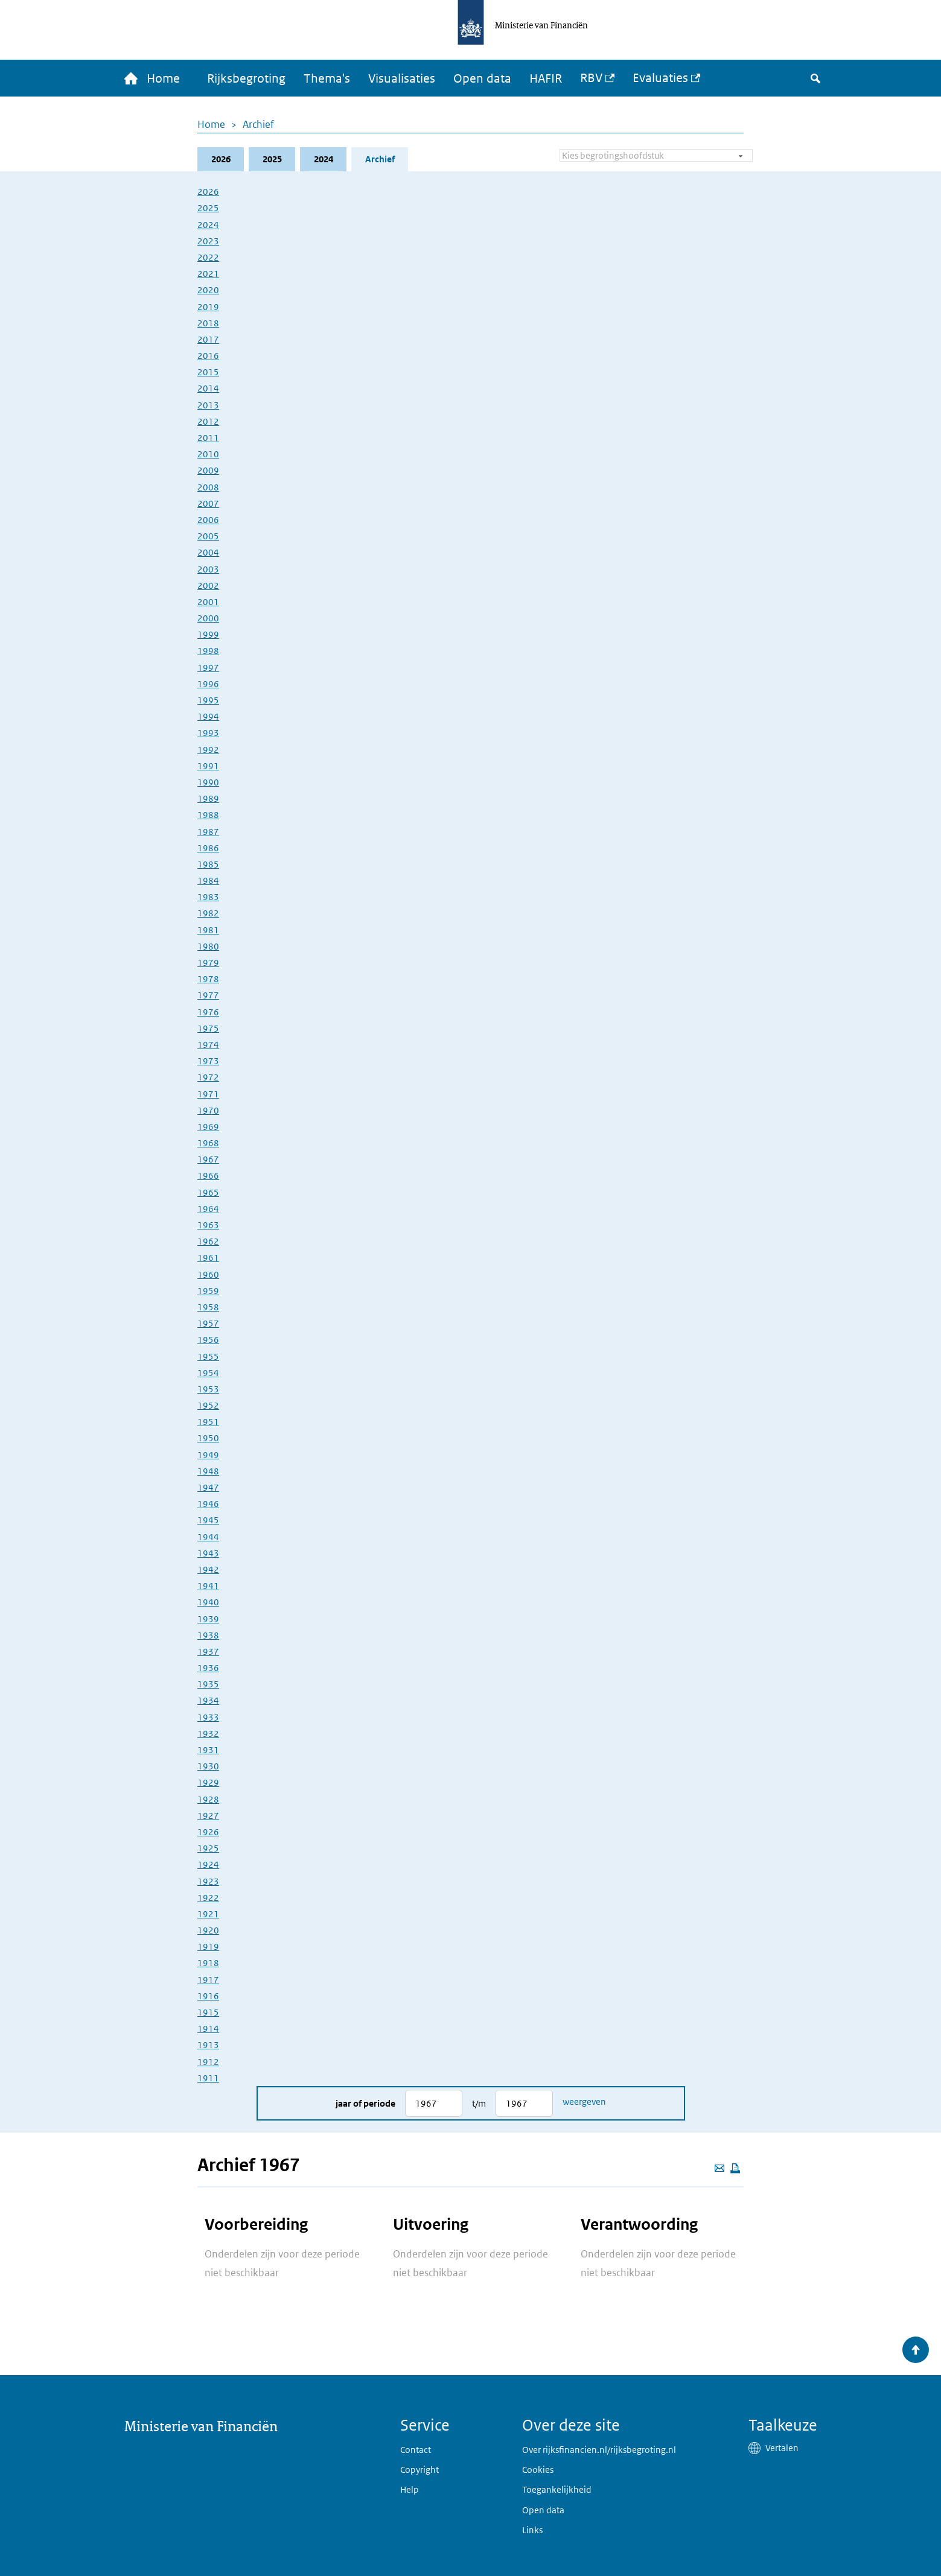 The width and height of the screenshot is (941, 2576). What do you see at coordinates (208, 1881) in the screenshot?
I see `1923` at bounding box center [208, 1881].